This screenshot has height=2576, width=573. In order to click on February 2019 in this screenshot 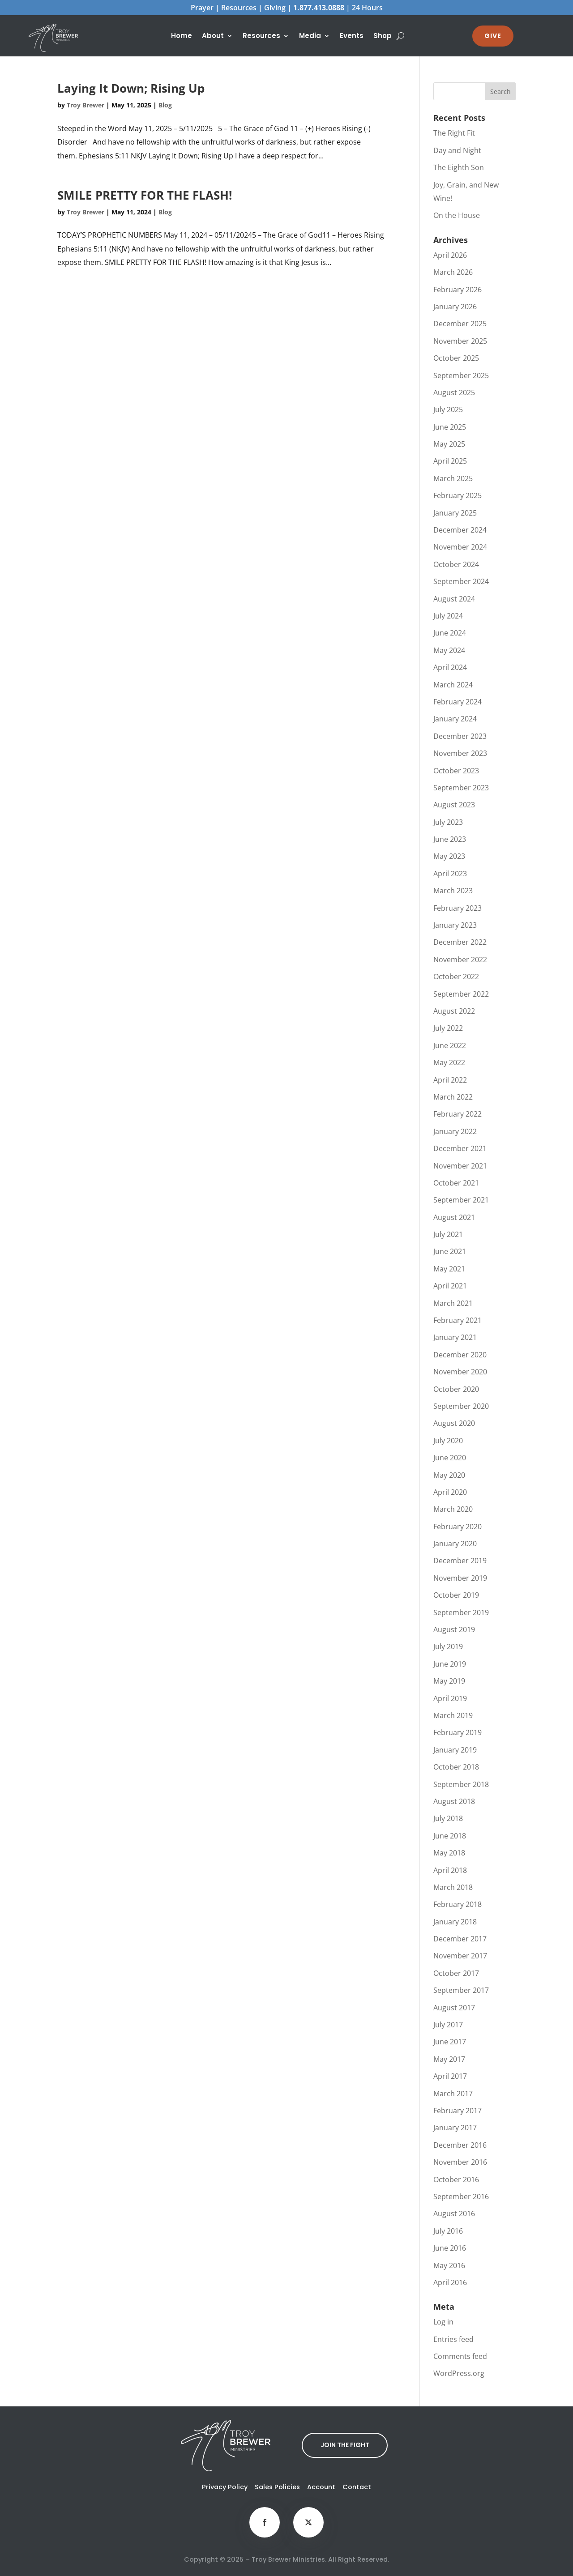, I will do `click(457, 1732)`.